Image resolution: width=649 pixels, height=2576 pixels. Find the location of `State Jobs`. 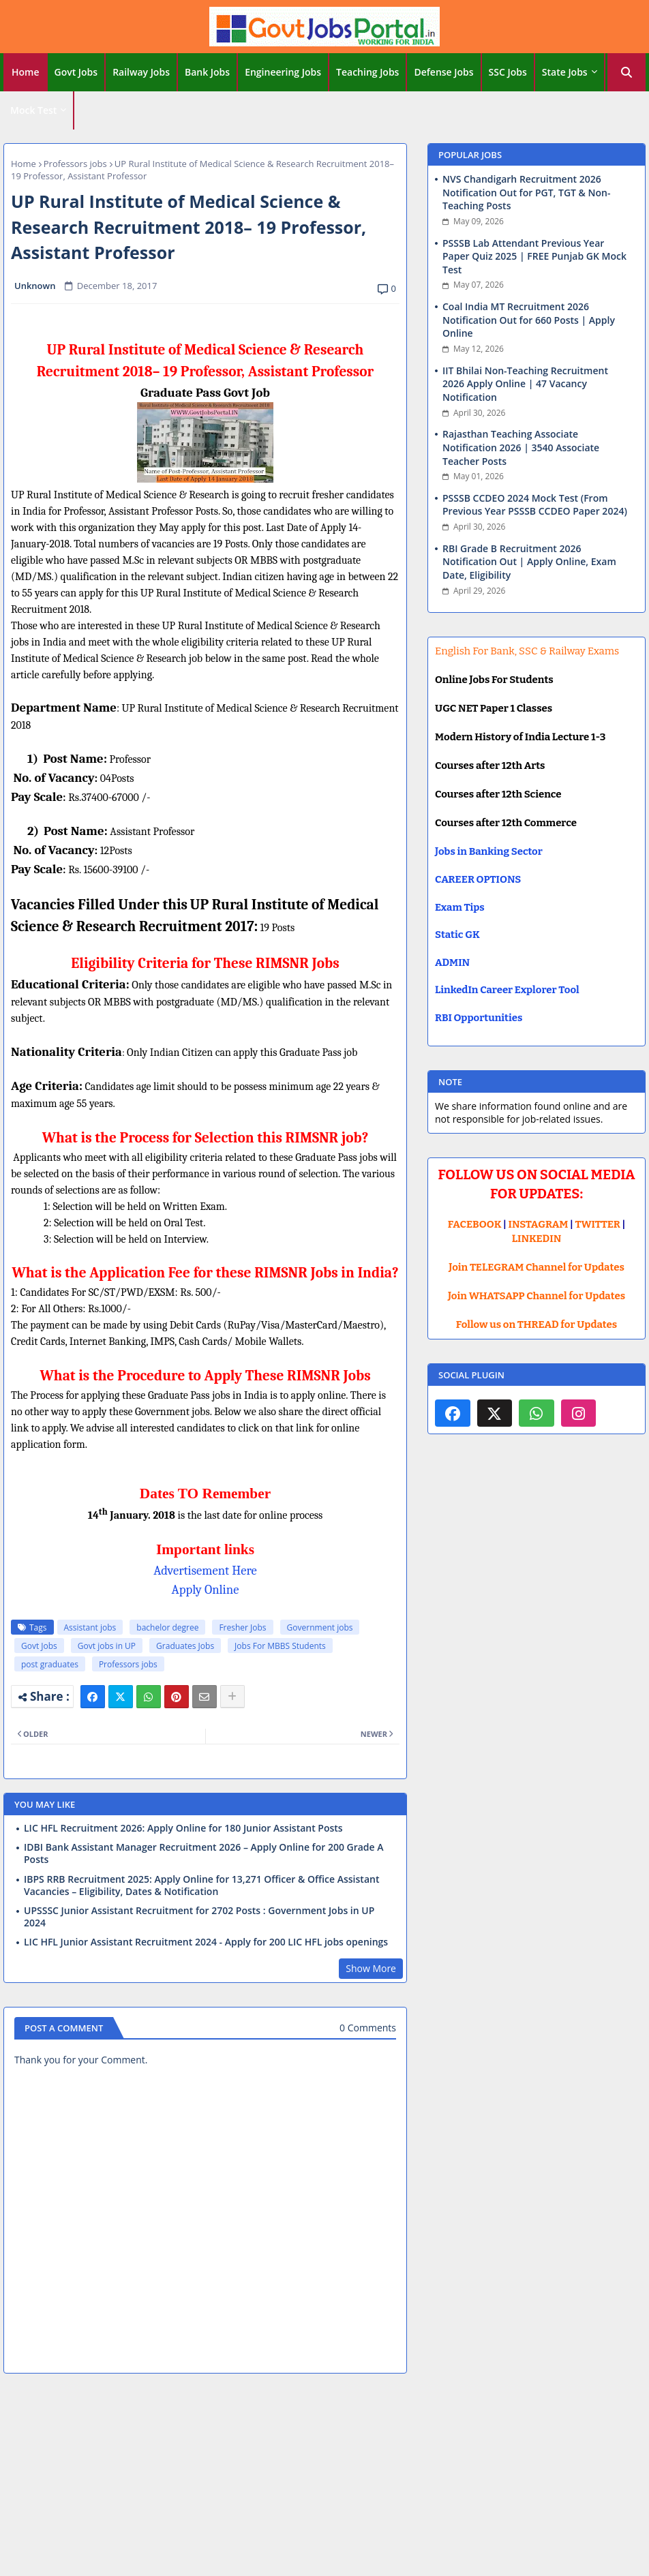

State Jobs is located at coordinates (565, 71).